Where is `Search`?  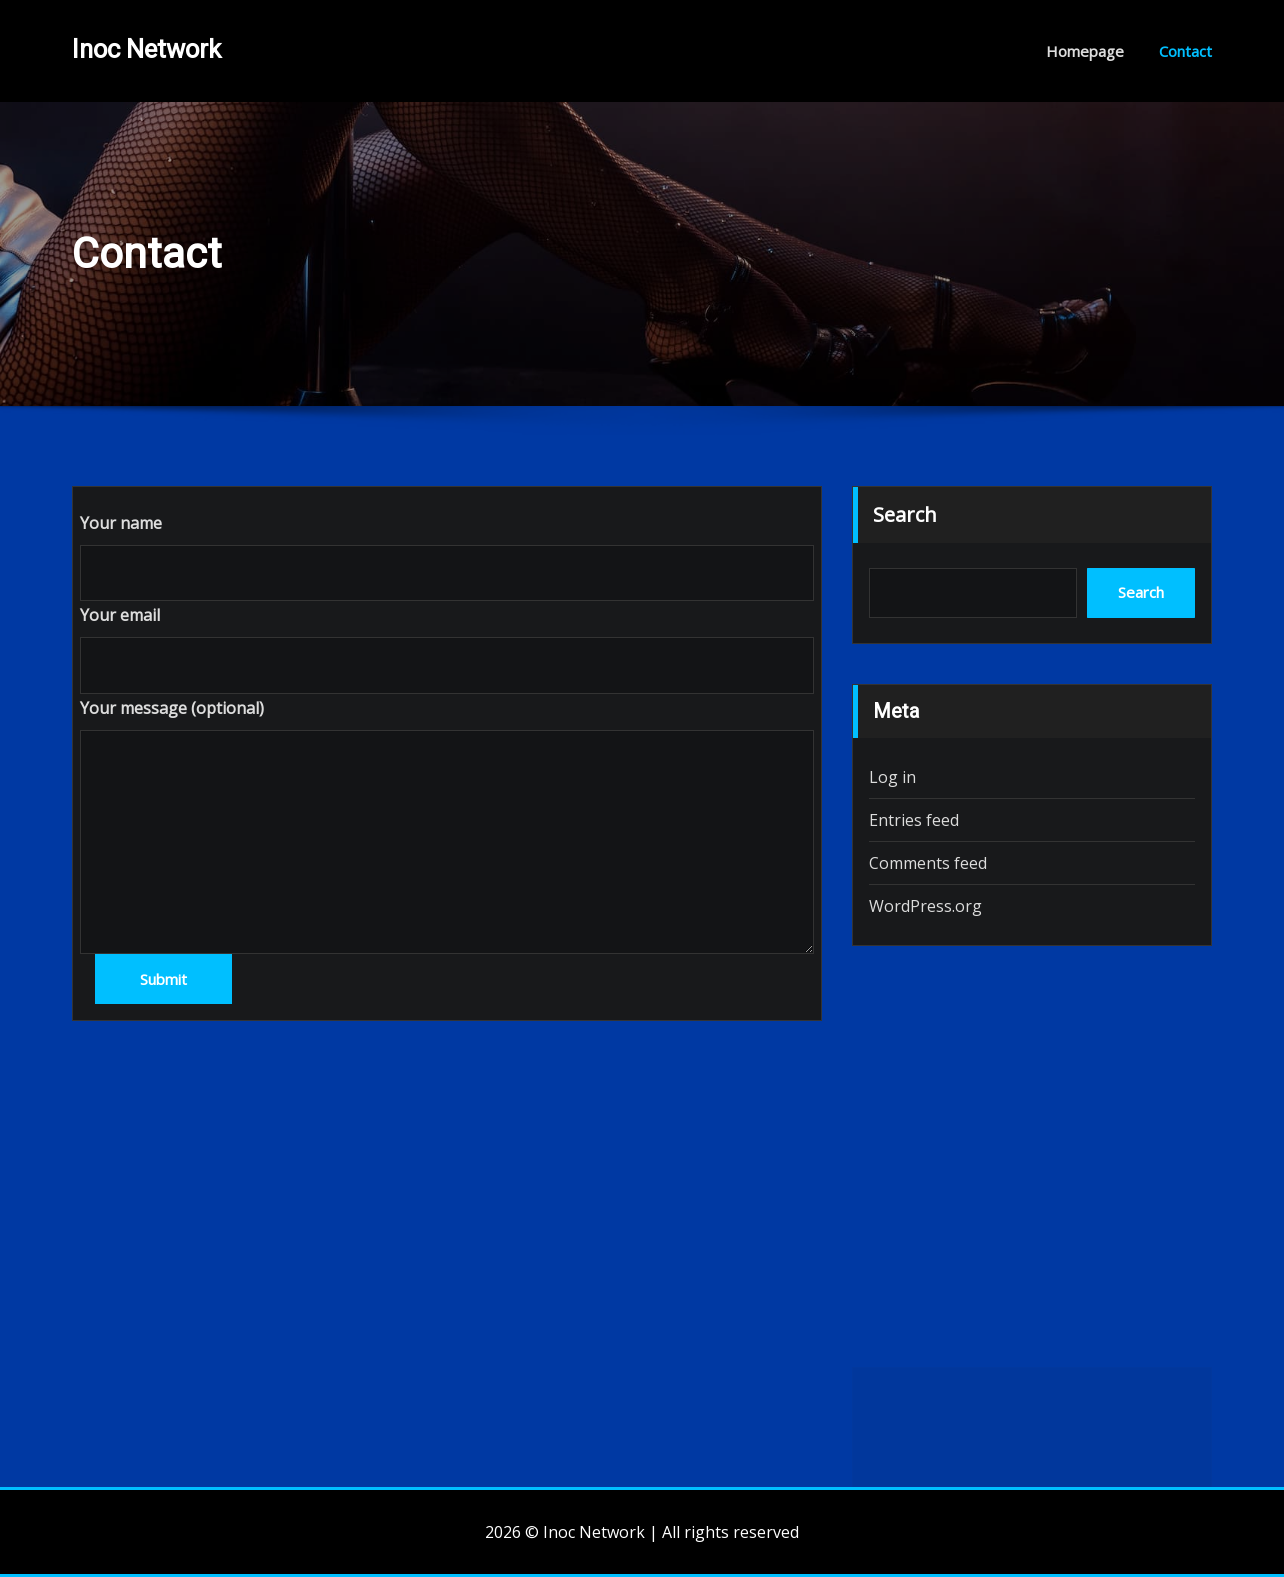 Search is located at coordinates (905, 514).